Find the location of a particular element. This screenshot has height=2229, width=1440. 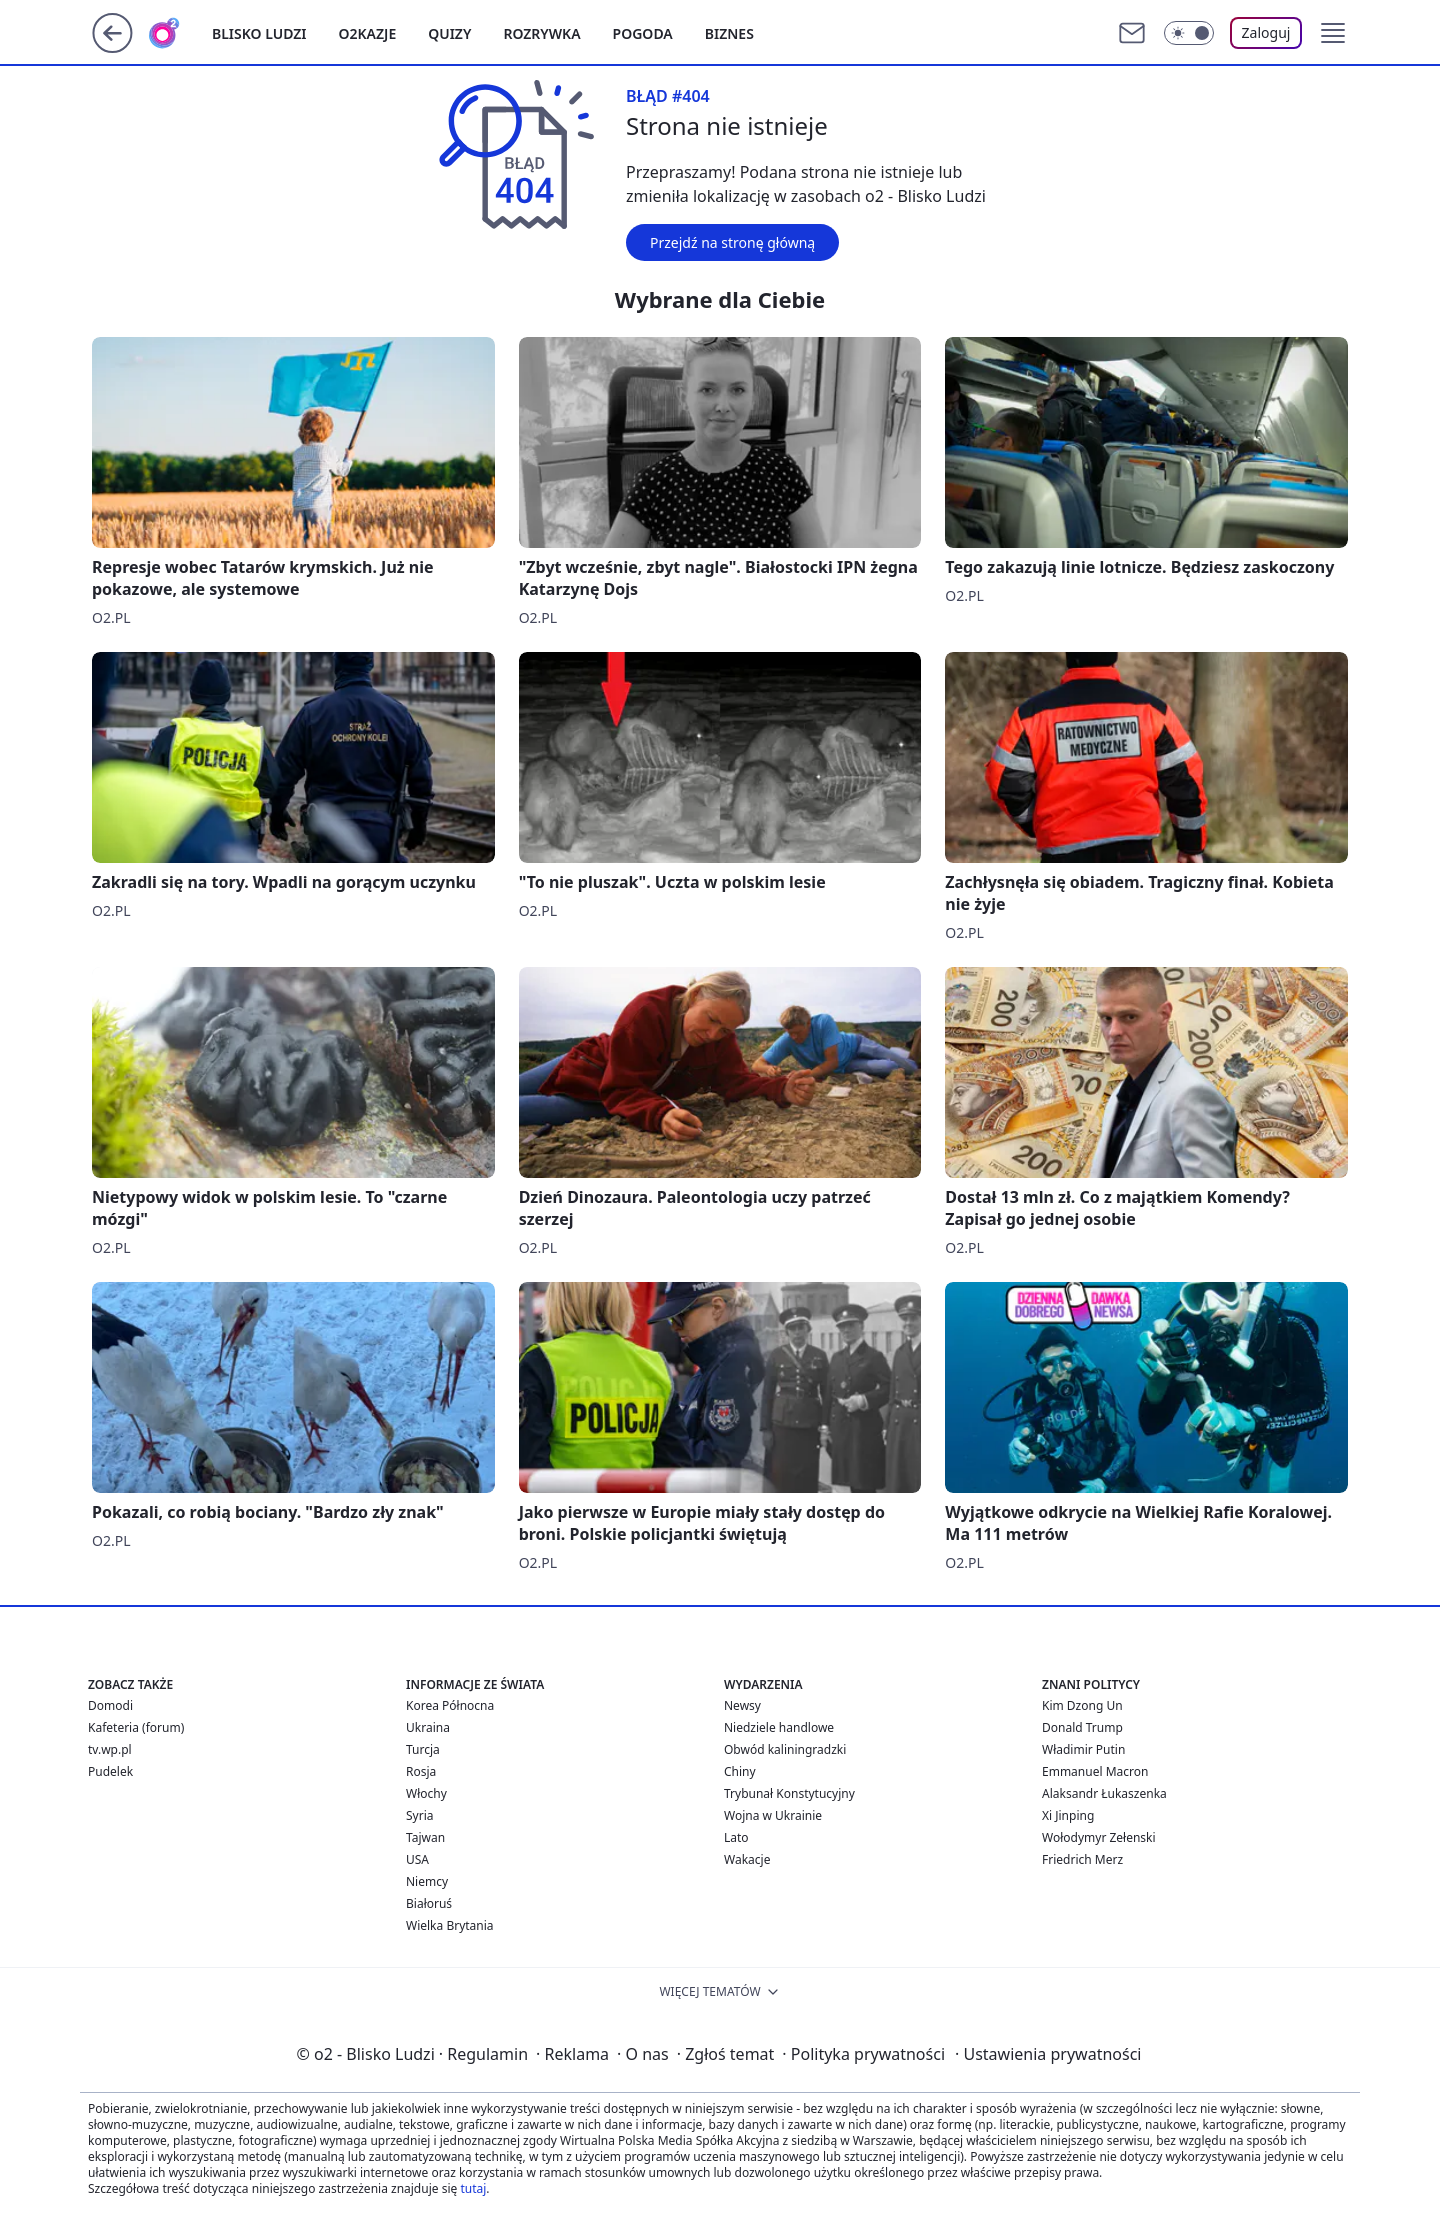

Wielka Brytania is located at coordinates (450, 1925).